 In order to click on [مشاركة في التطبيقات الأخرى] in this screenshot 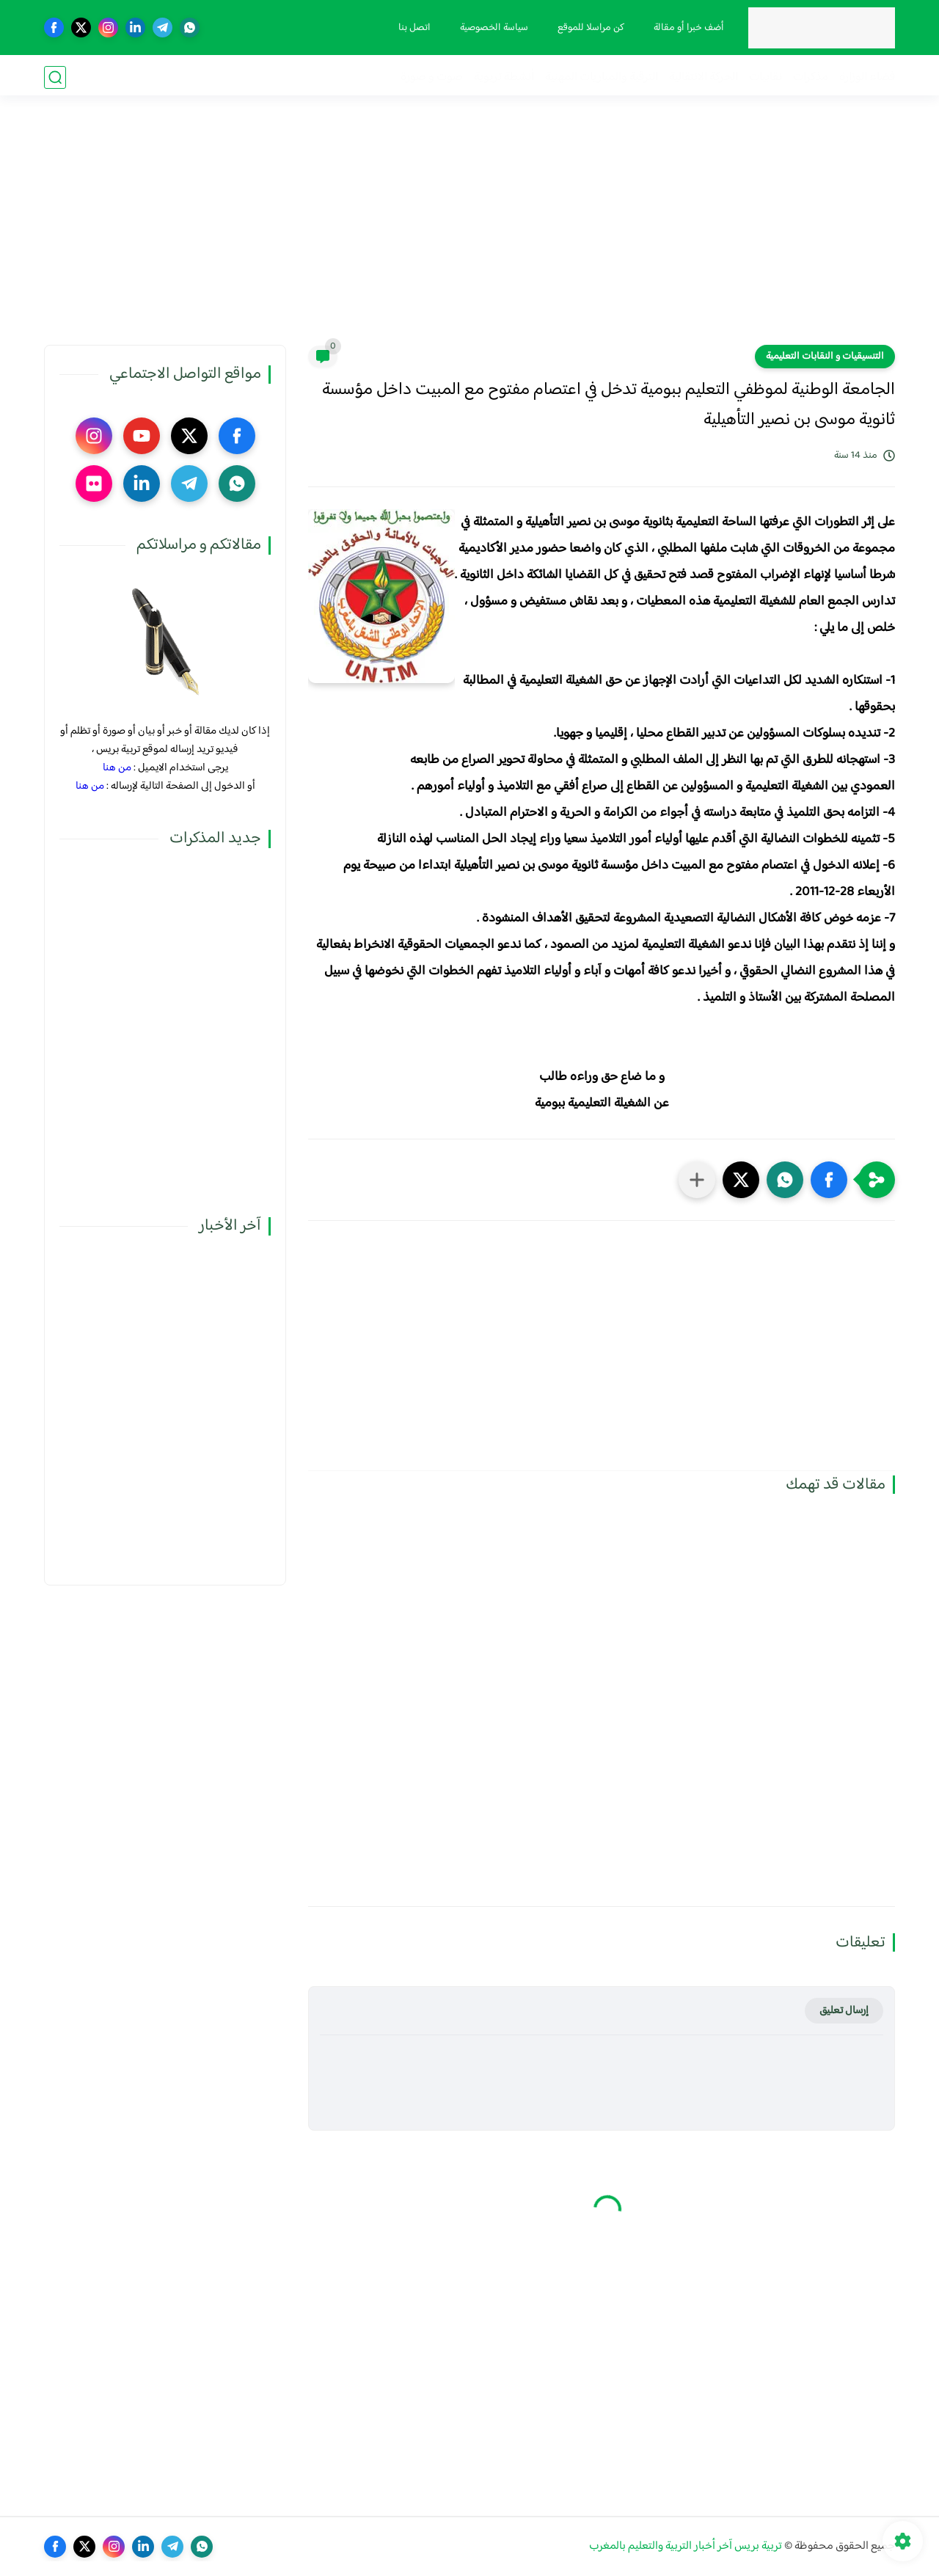, I will do `click(697, 1179)`.